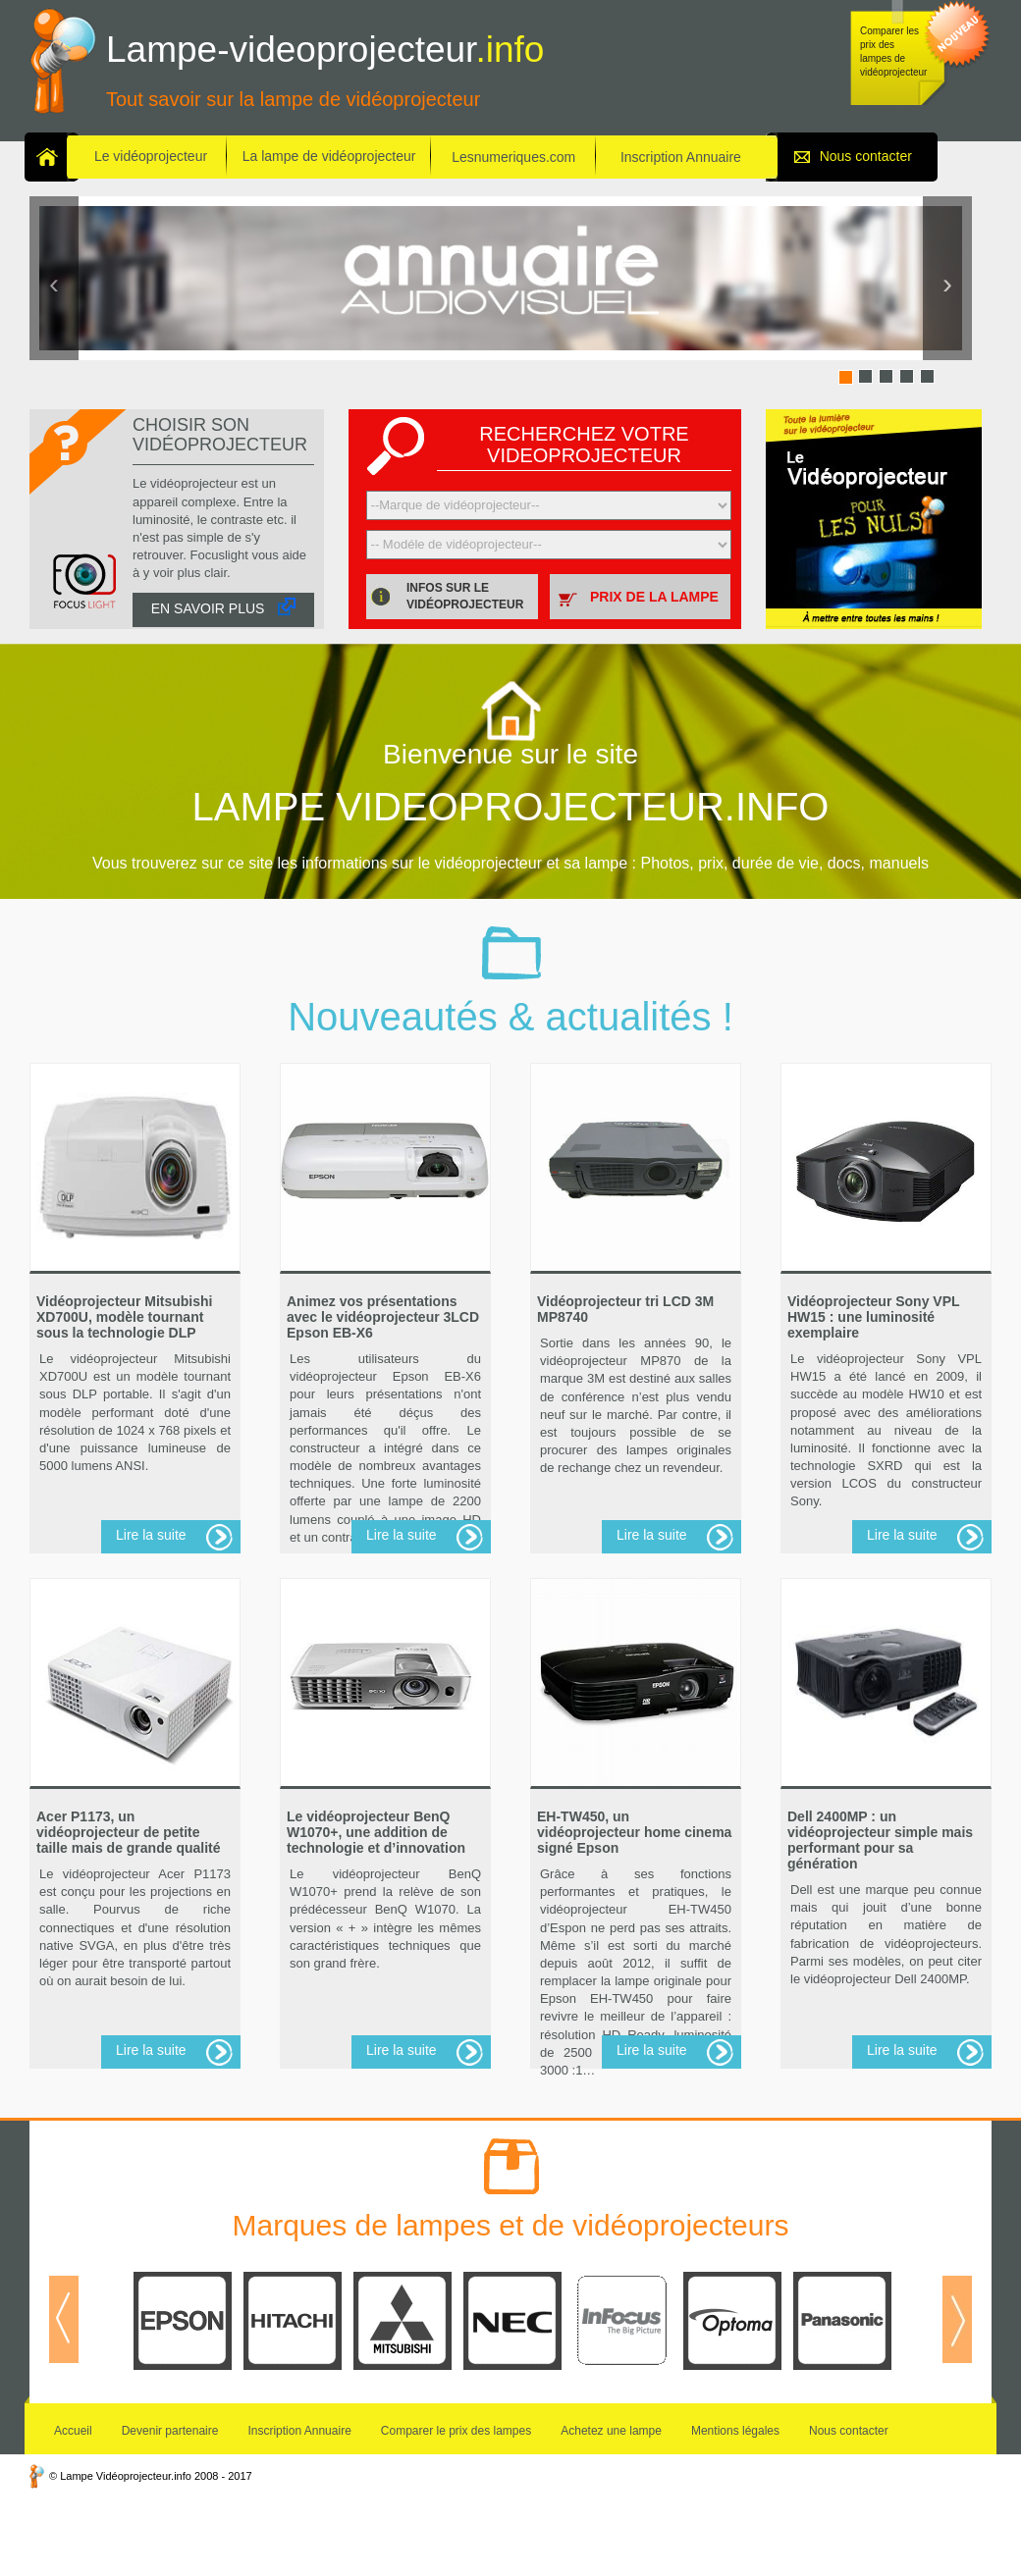  What do you see at coordinates (464, 596) in the screenshot?
I see `Infos sur le vidéoprojecteur` at bounding box center [464, 596].